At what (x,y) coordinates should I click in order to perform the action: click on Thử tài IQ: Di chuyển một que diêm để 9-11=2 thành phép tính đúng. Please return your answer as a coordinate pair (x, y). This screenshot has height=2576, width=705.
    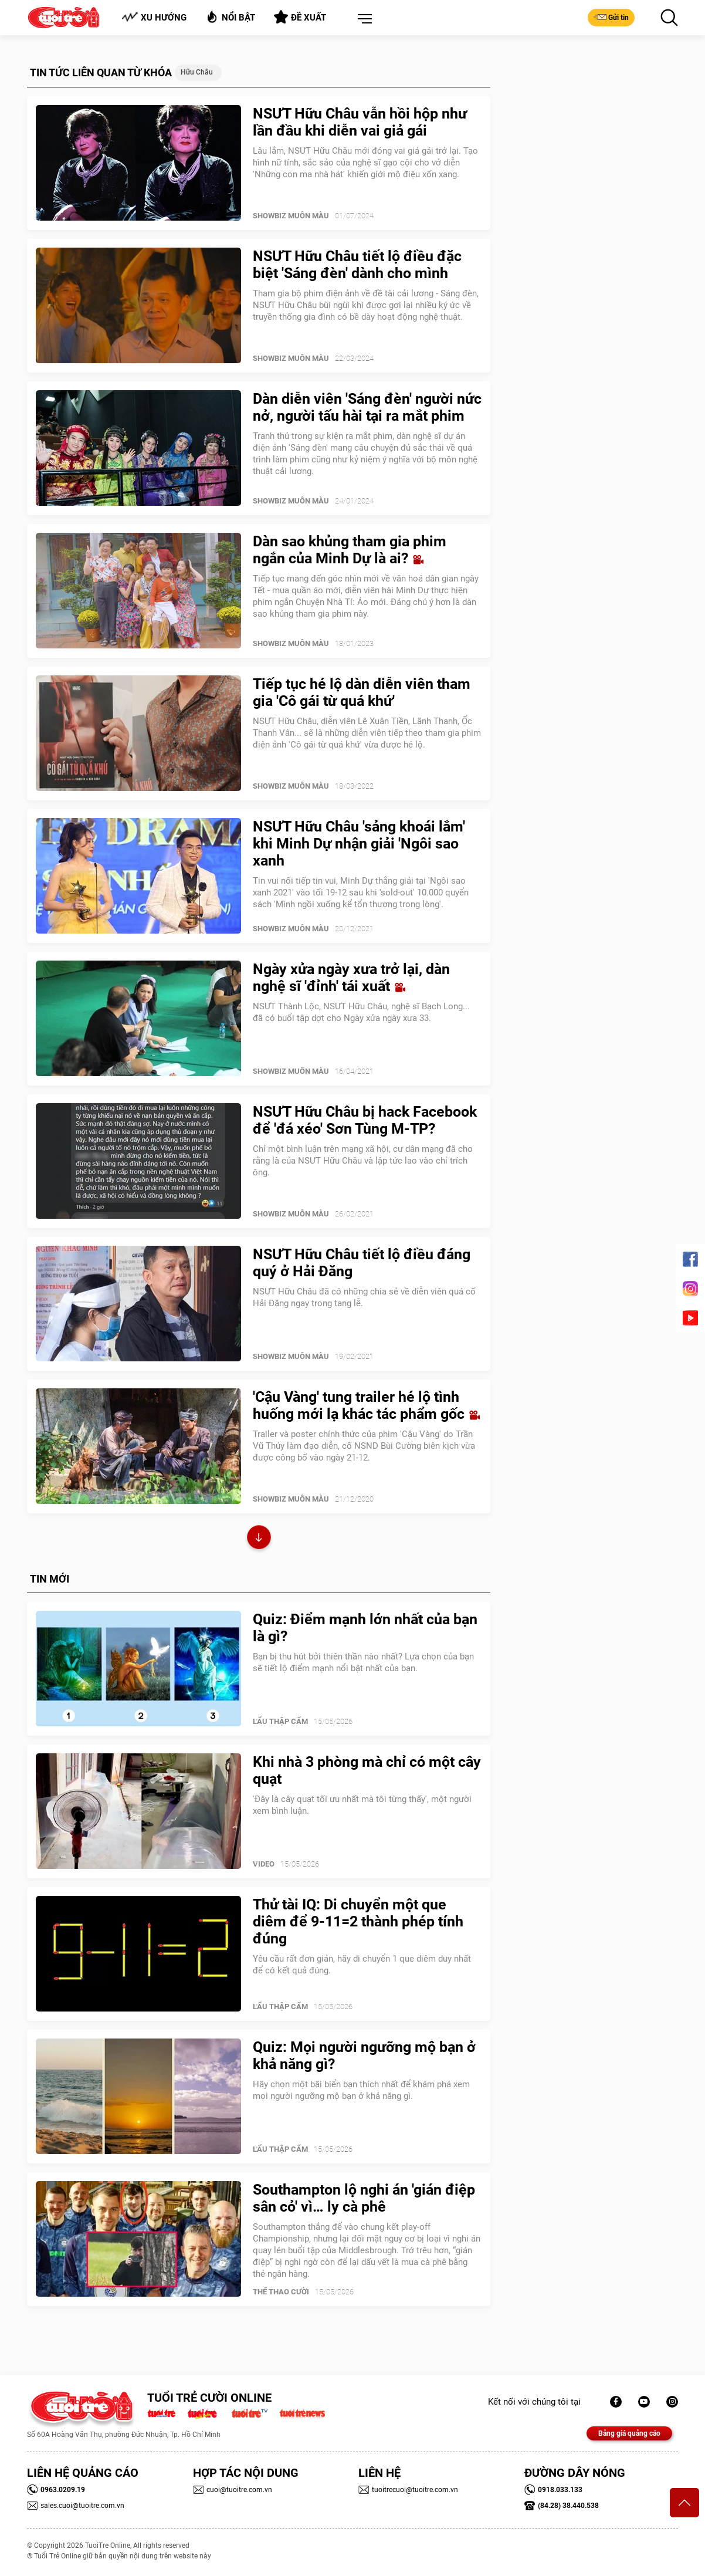
    Looking at the image, I should click on (358, 1921).